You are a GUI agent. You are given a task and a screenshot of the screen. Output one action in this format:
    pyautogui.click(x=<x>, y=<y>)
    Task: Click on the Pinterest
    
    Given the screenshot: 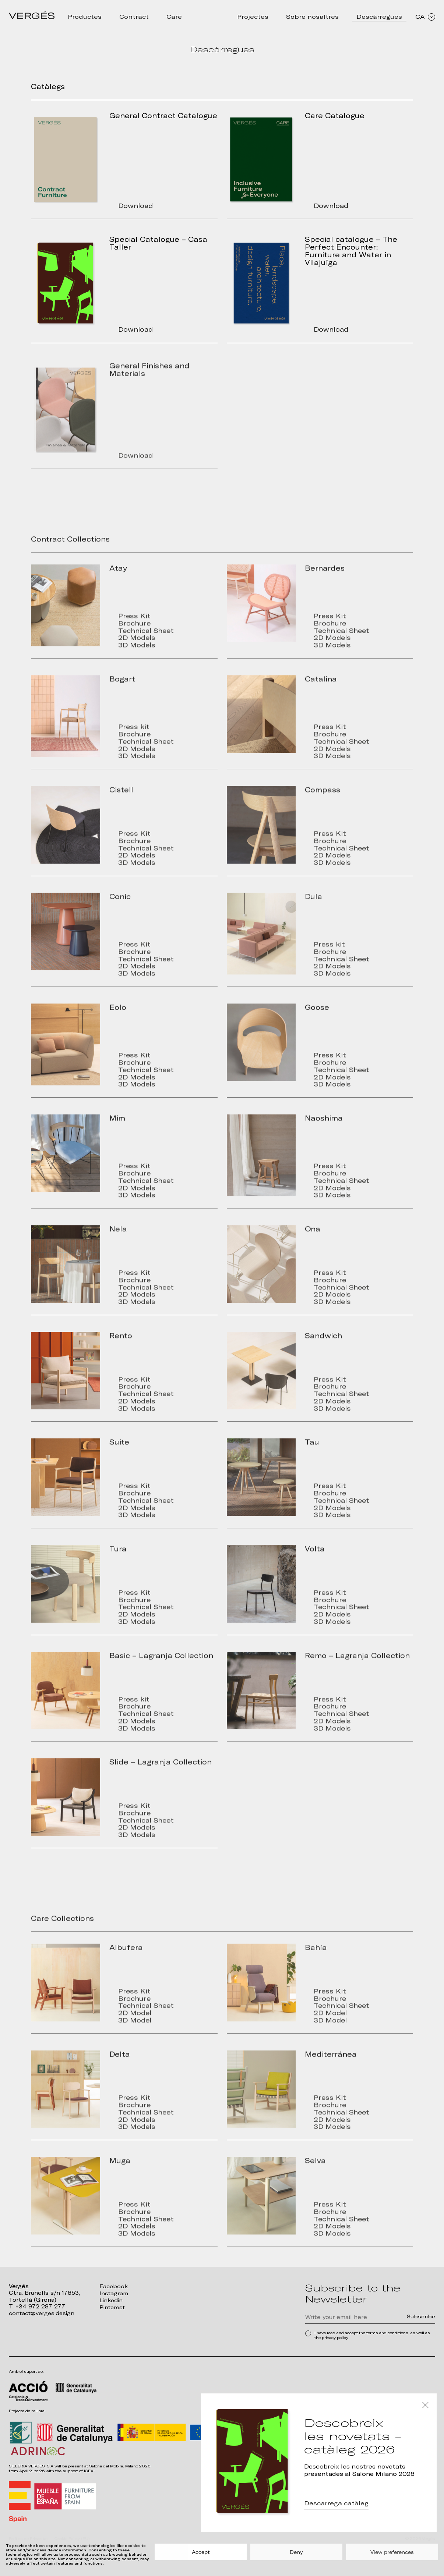 What is the action you would take?
    pyautogui.click(x=113, y=2306)
    